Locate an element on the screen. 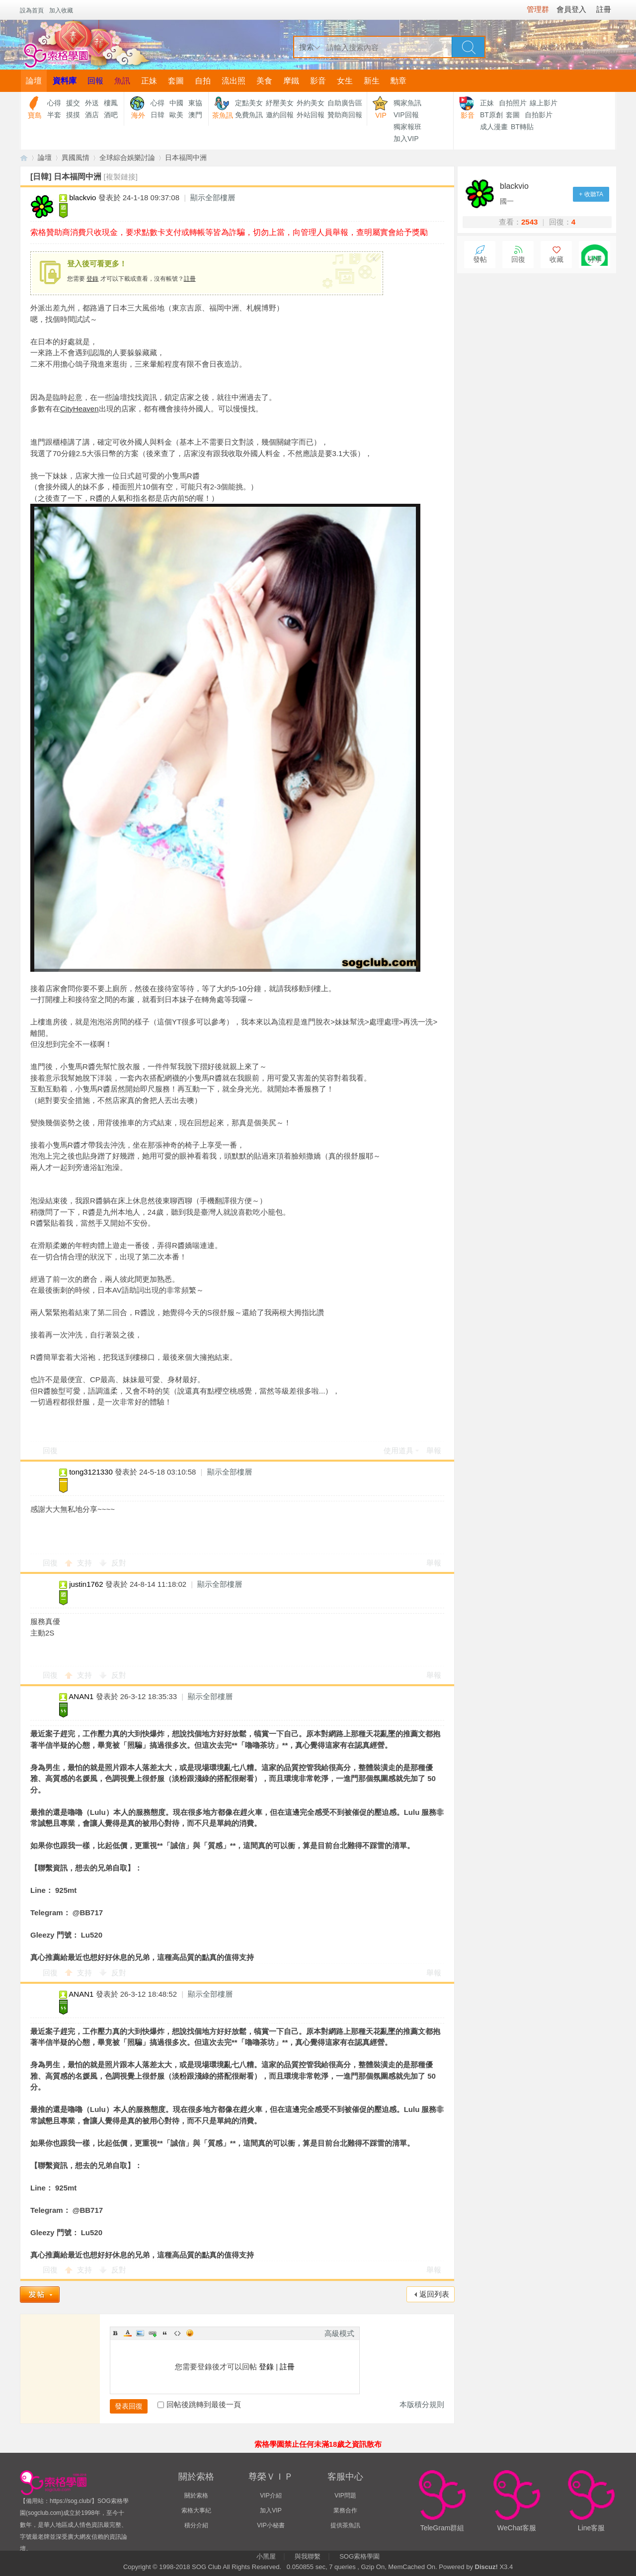 This screenshot has height=2576, width=636. BT原創 is located at coordinates (491, 115).